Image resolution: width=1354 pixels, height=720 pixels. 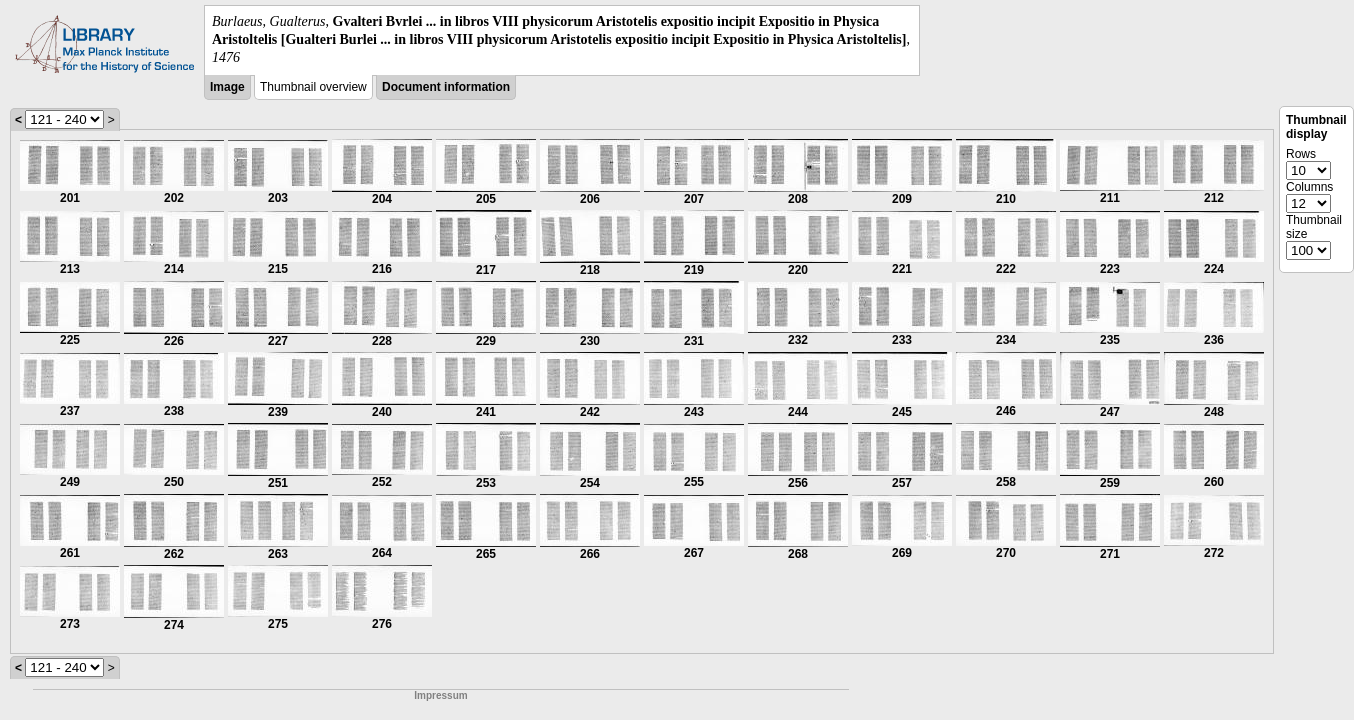 I want to click on Image, so click(x=227, y=87).